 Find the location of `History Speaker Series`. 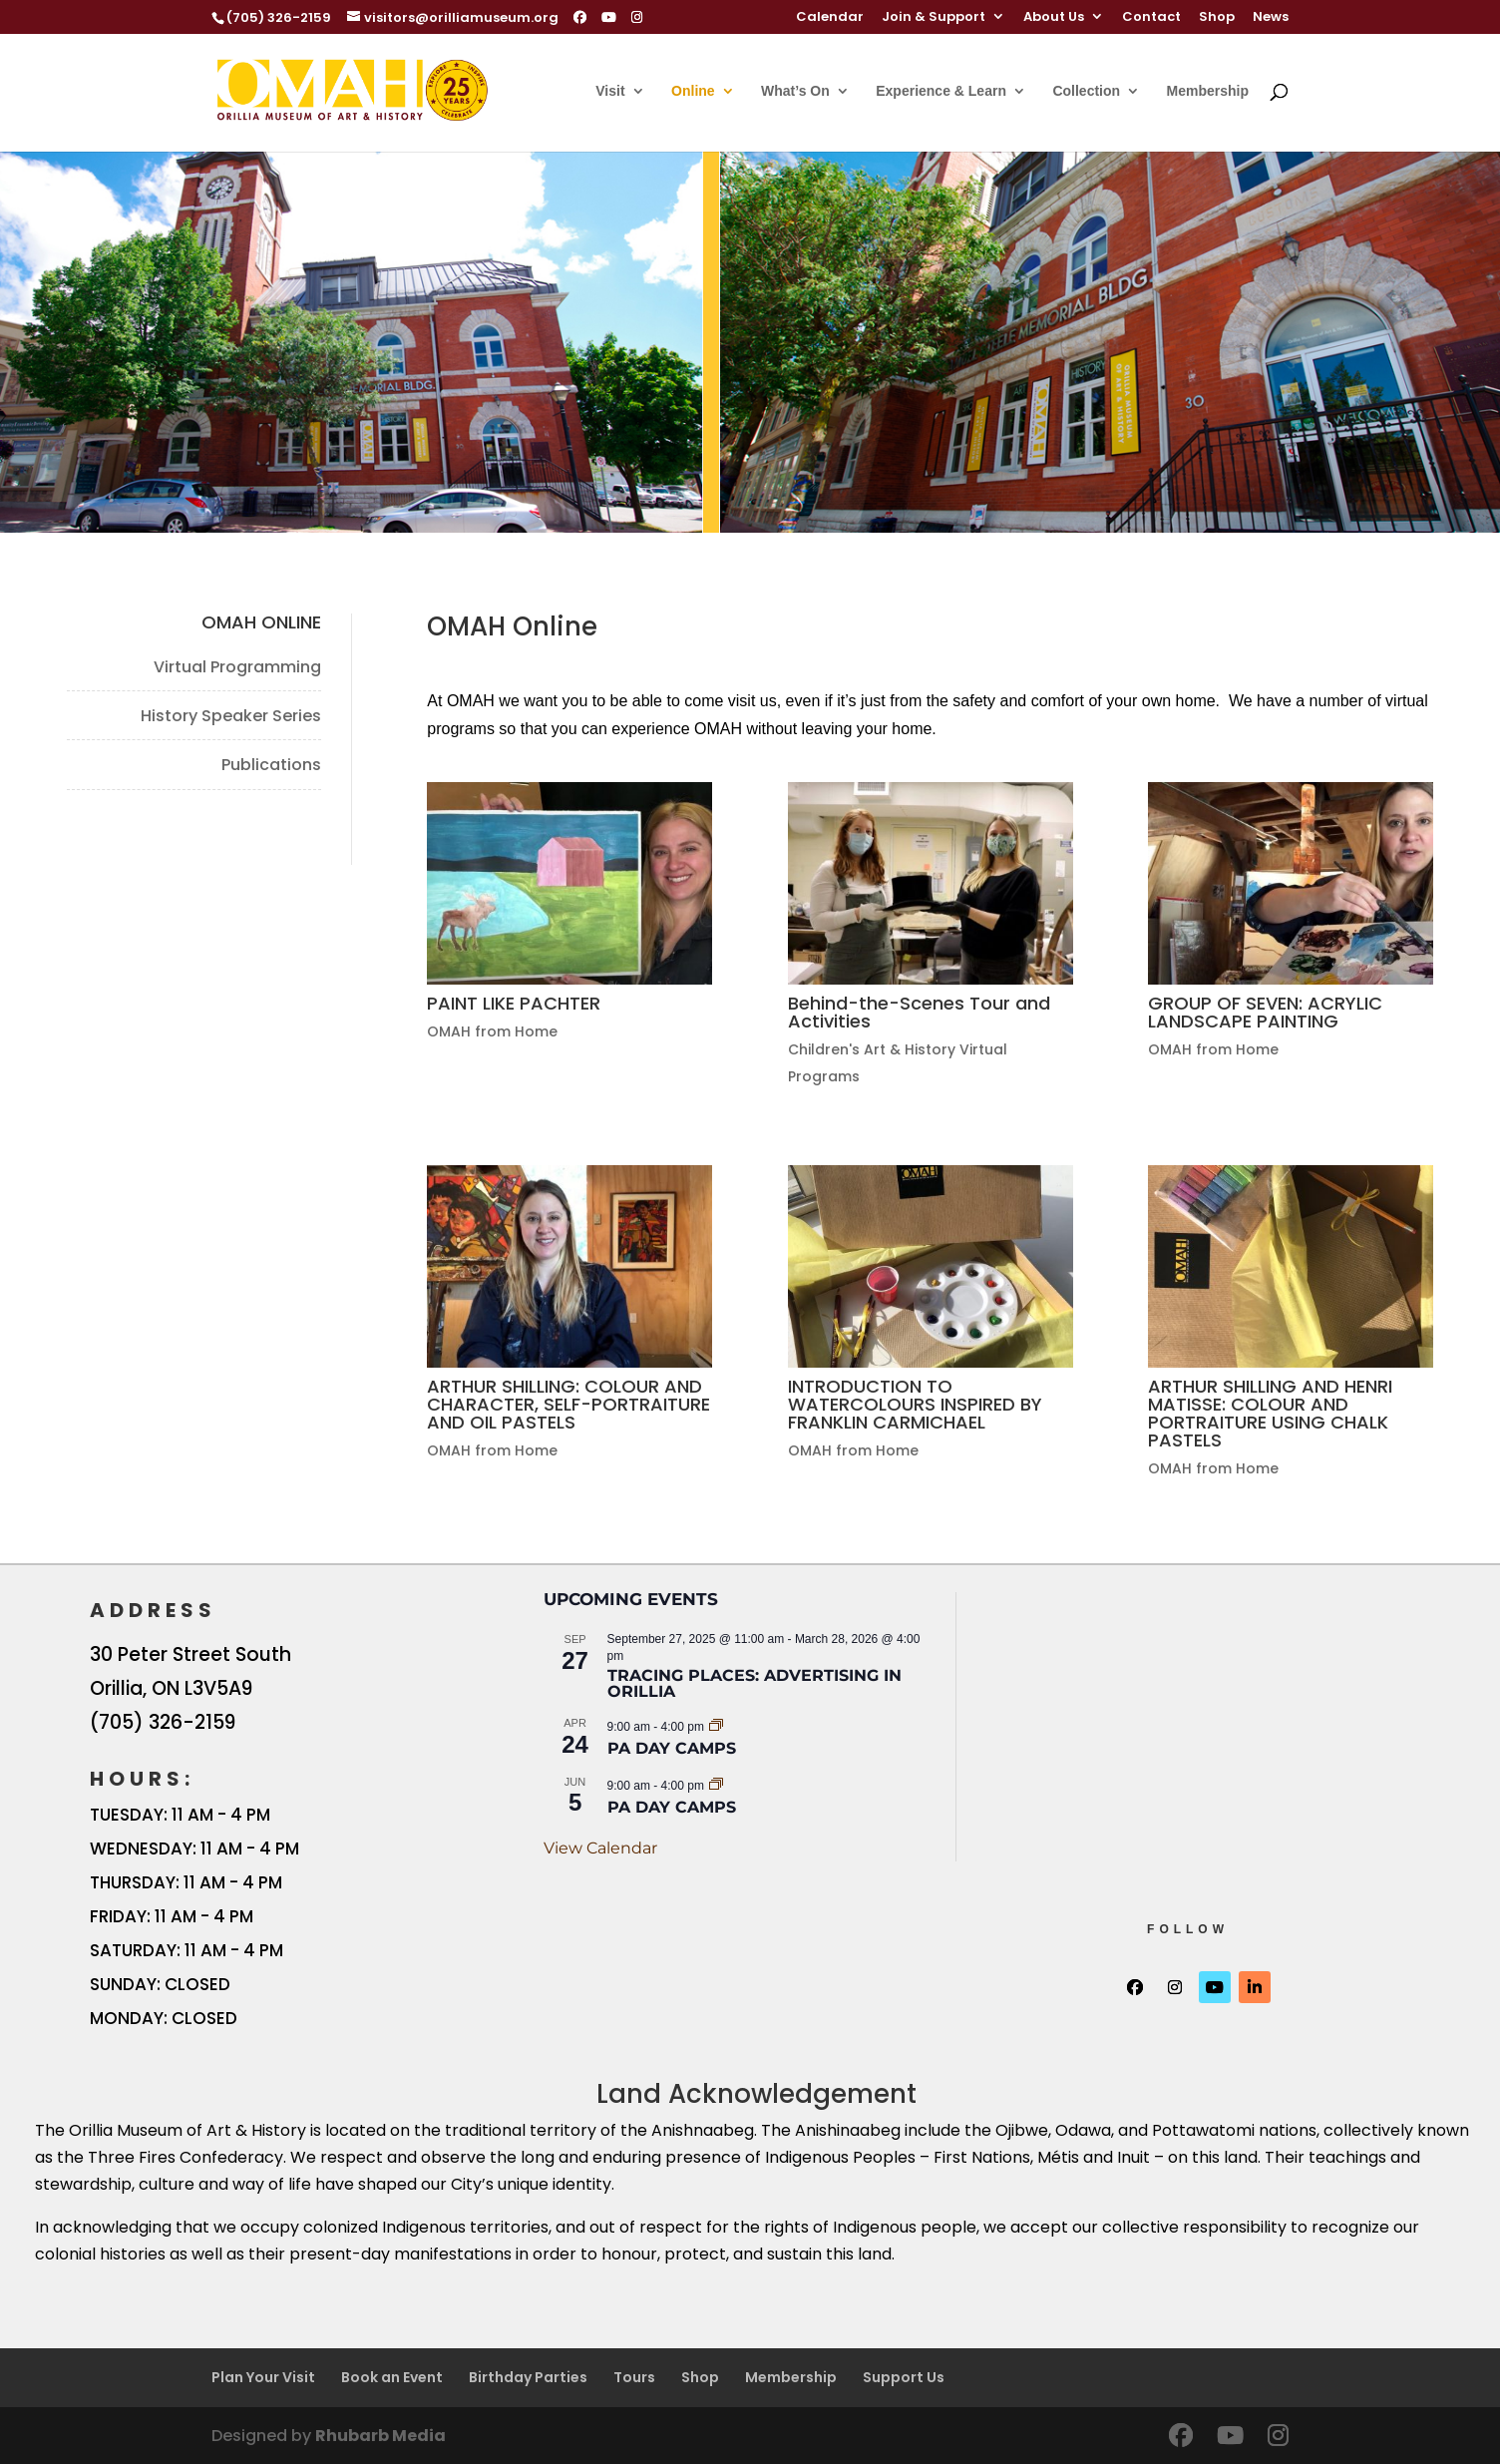

History Speaker Series is located at coordinates (231, 715).